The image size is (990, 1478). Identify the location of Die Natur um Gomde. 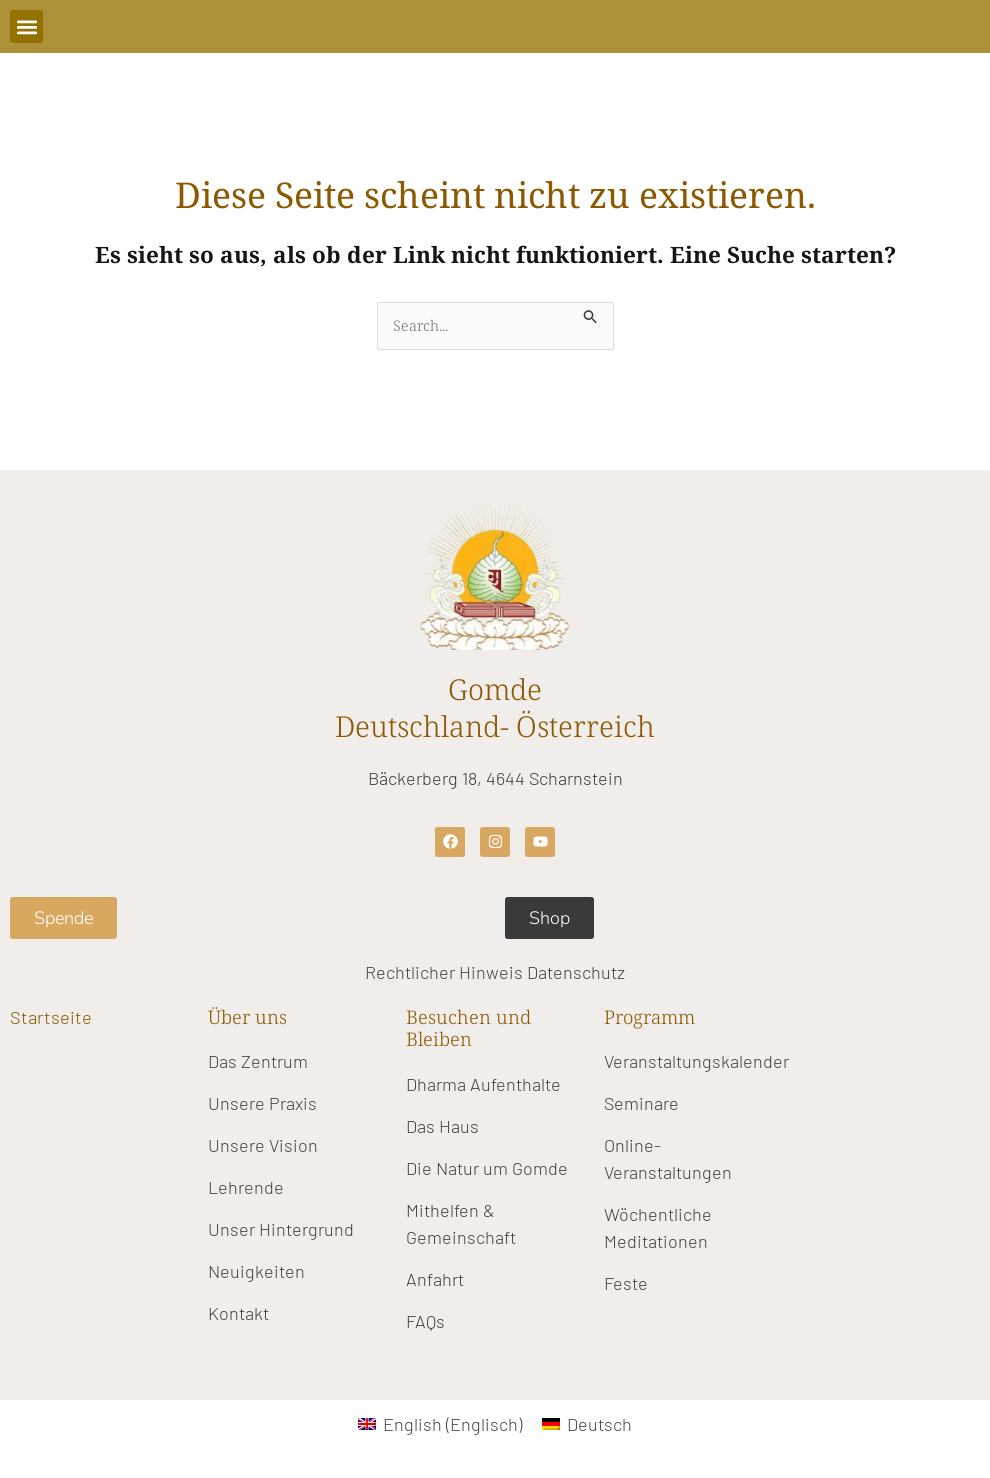
(487, 1168).